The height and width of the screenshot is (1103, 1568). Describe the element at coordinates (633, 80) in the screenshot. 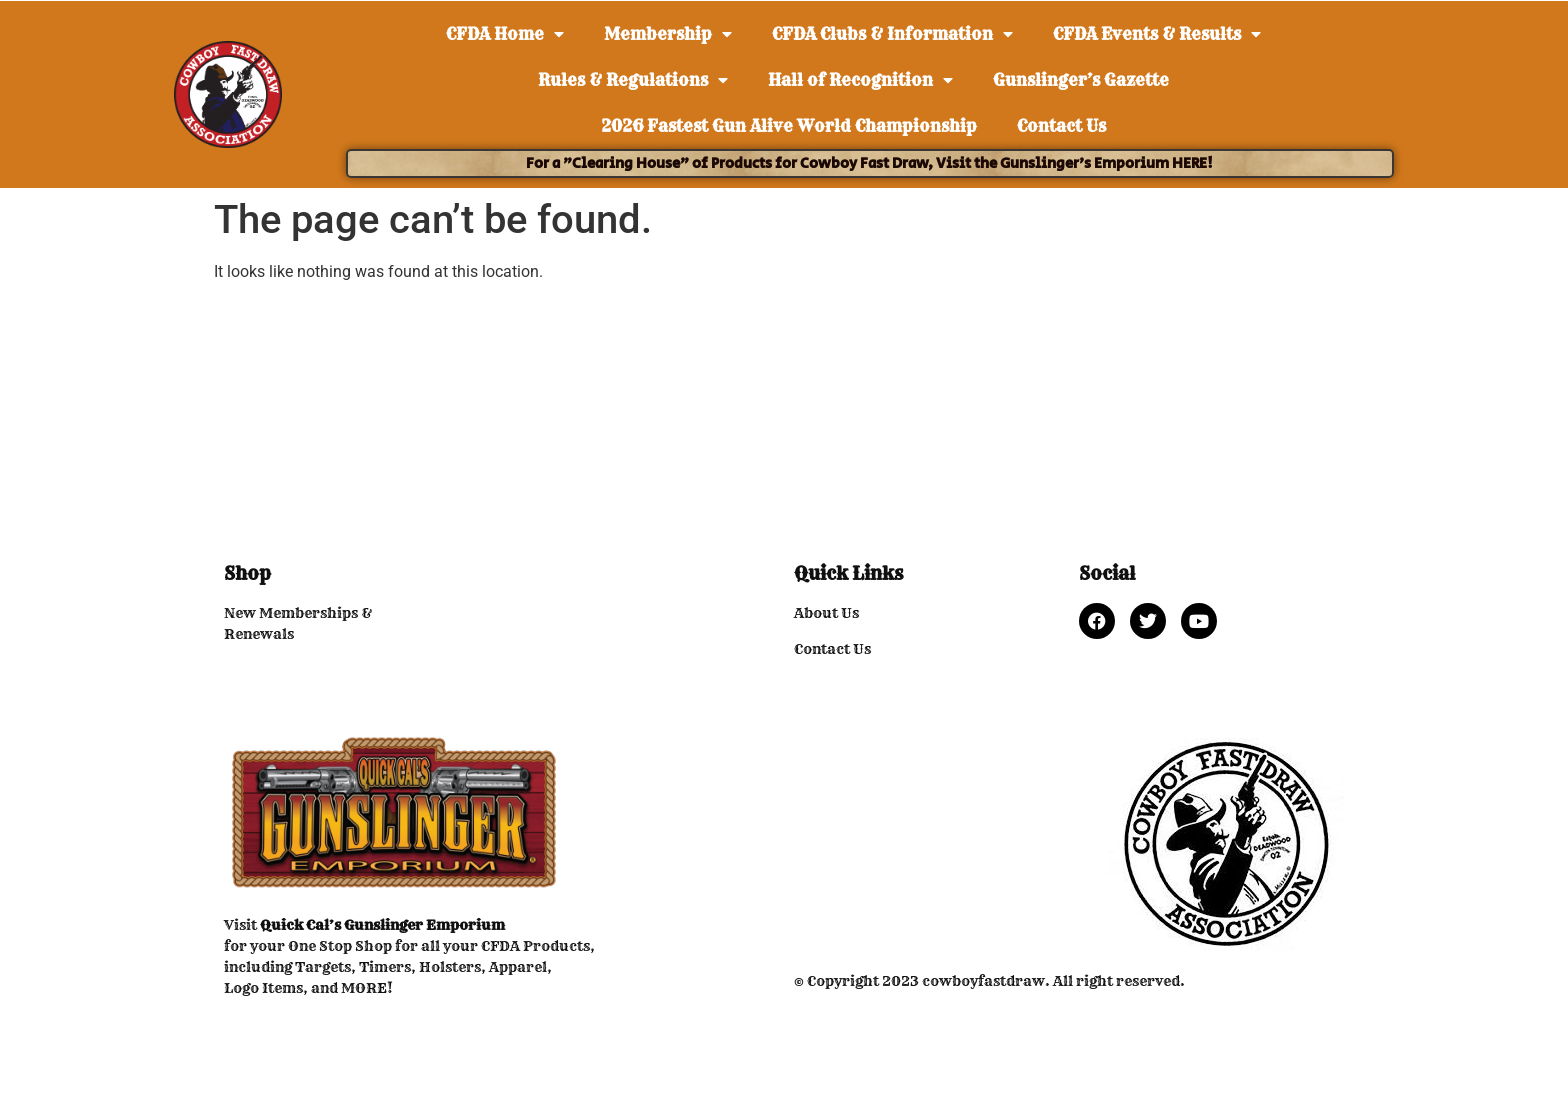

I see `Rules & Regulations` at that location.